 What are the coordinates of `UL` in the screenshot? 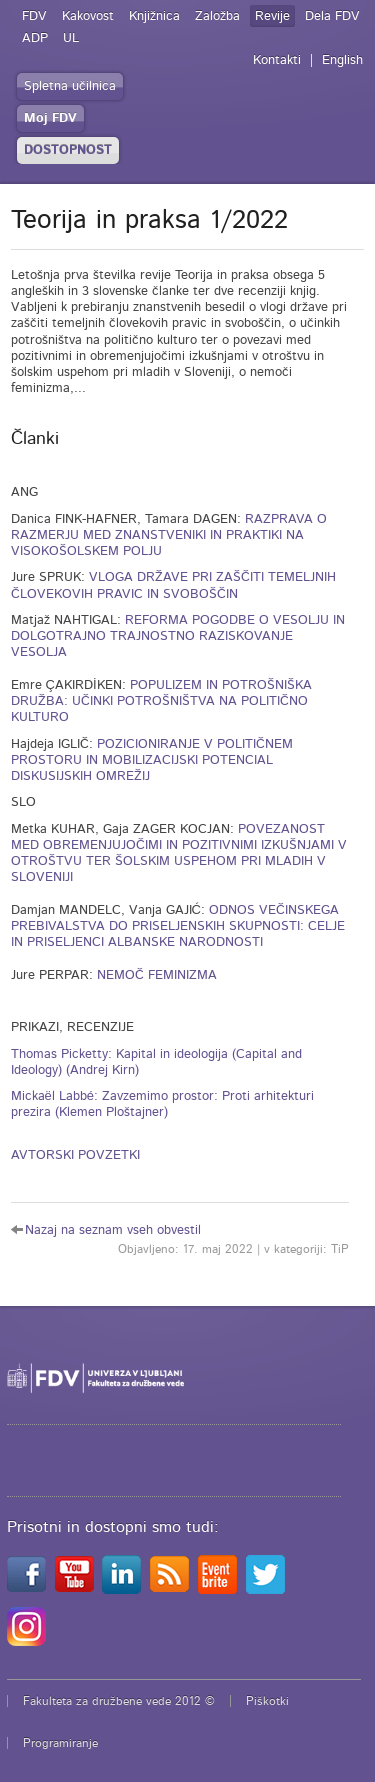 It's located at (71, 38).